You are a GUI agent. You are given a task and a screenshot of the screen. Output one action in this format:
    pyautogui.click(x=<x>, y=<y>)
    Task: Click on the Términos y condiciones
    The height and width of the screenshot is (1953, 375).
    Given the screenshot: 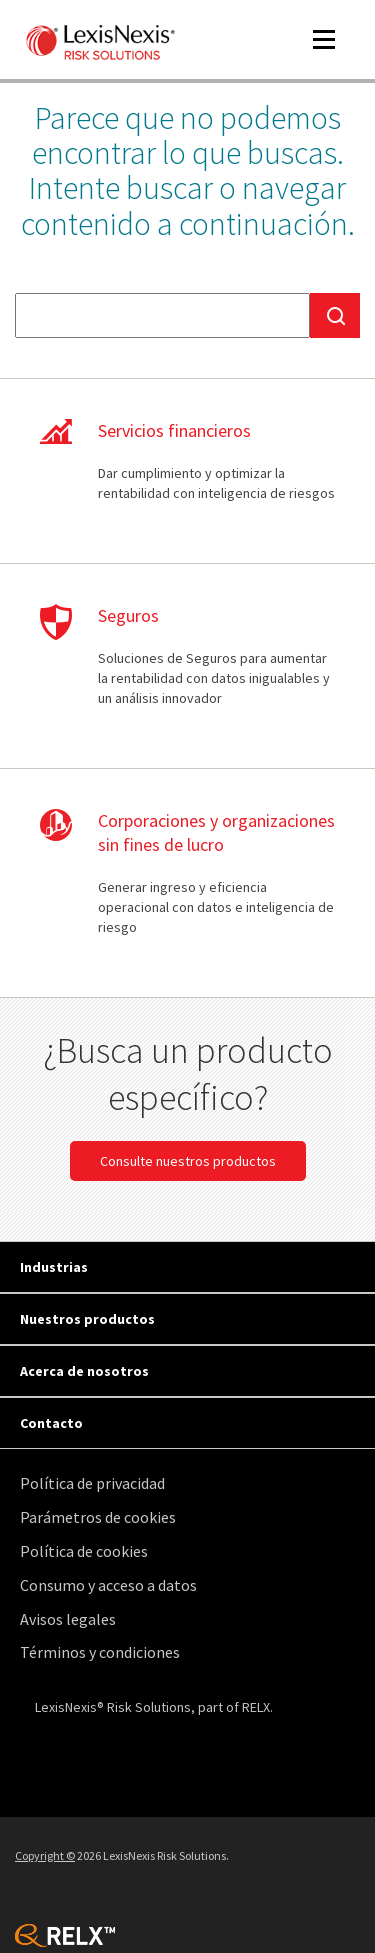 What is the action you would take?
    pyautogui.click(x=100, y=1652)
    